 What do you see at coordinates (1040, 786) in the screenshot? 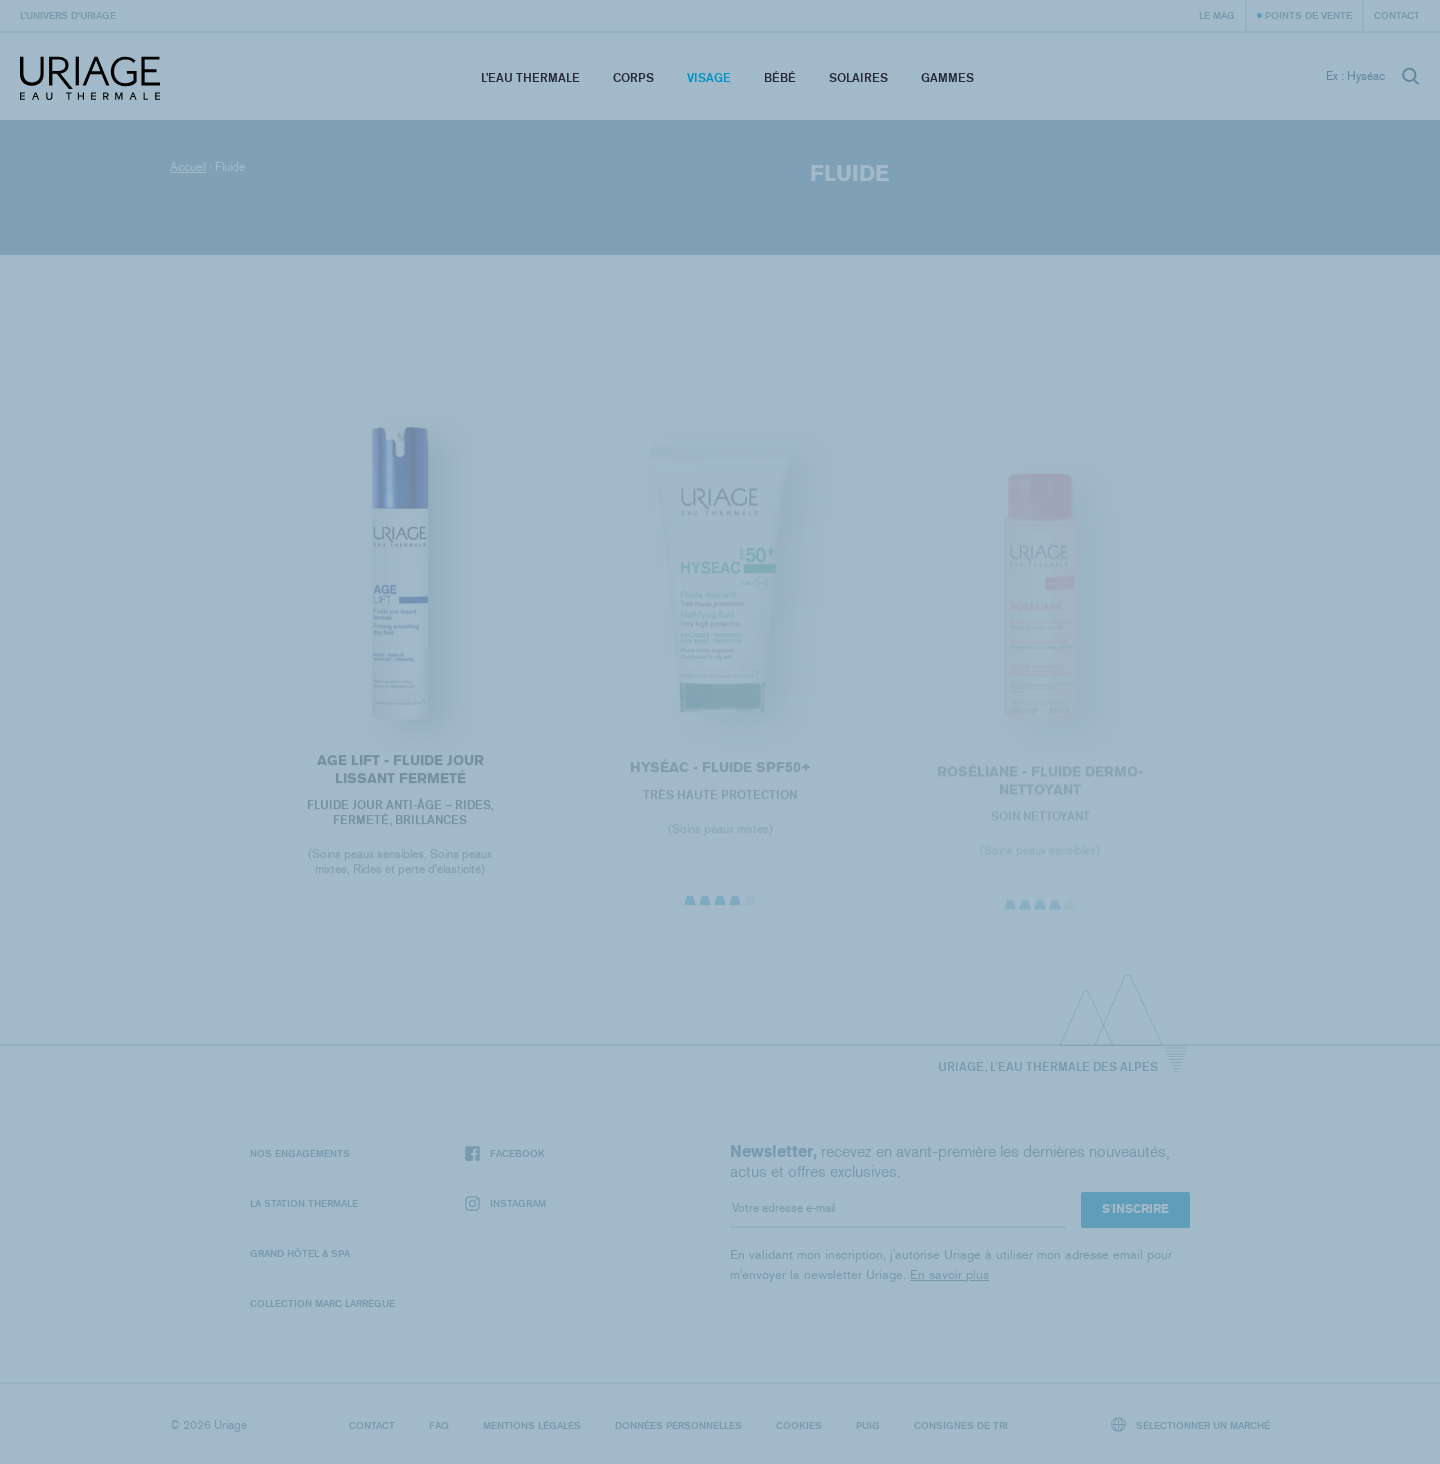
I see `ROSÉLIANE - Fluide Dermo-Nettoyant` at bounding box center [1040, 786].